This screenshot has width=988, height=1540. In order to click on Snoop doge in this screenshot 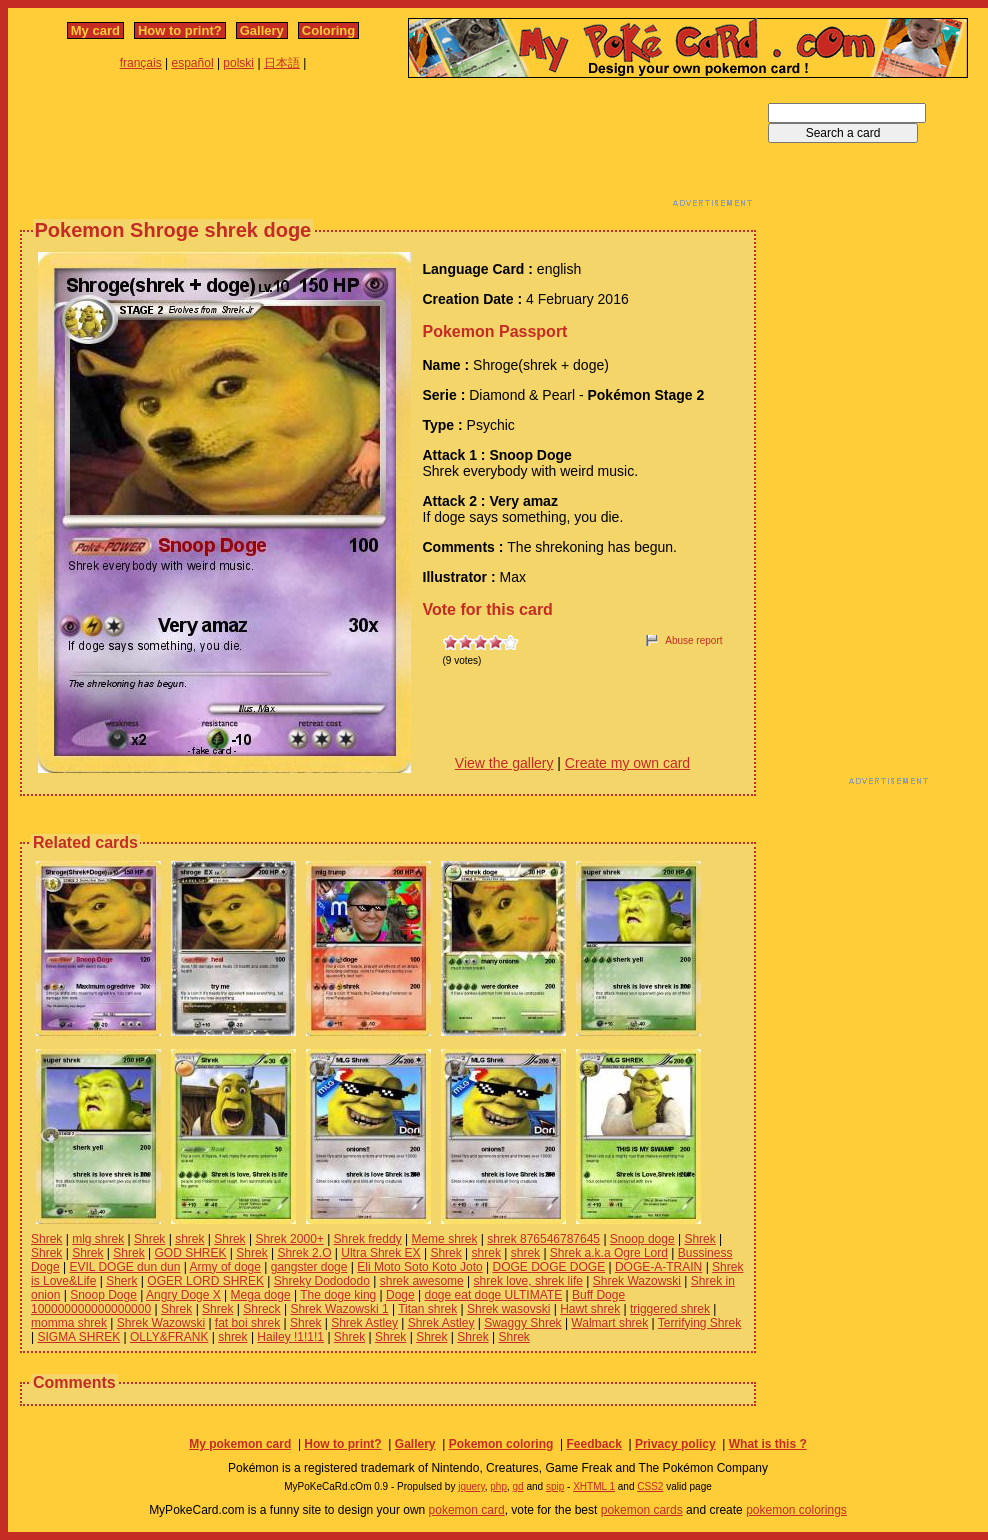, I will do `click(642, 1239)`.